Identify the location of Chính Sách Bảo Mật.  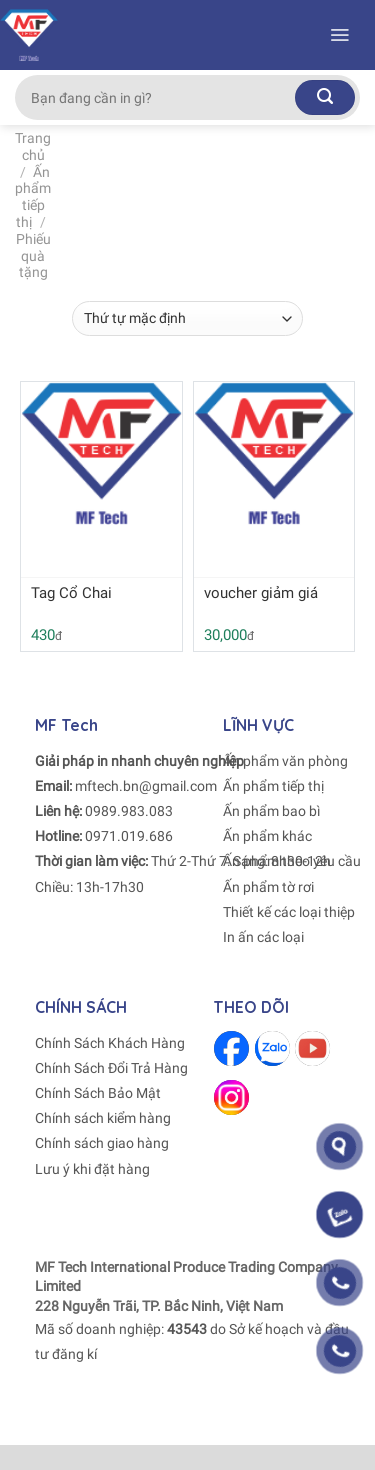
(98, 1093).